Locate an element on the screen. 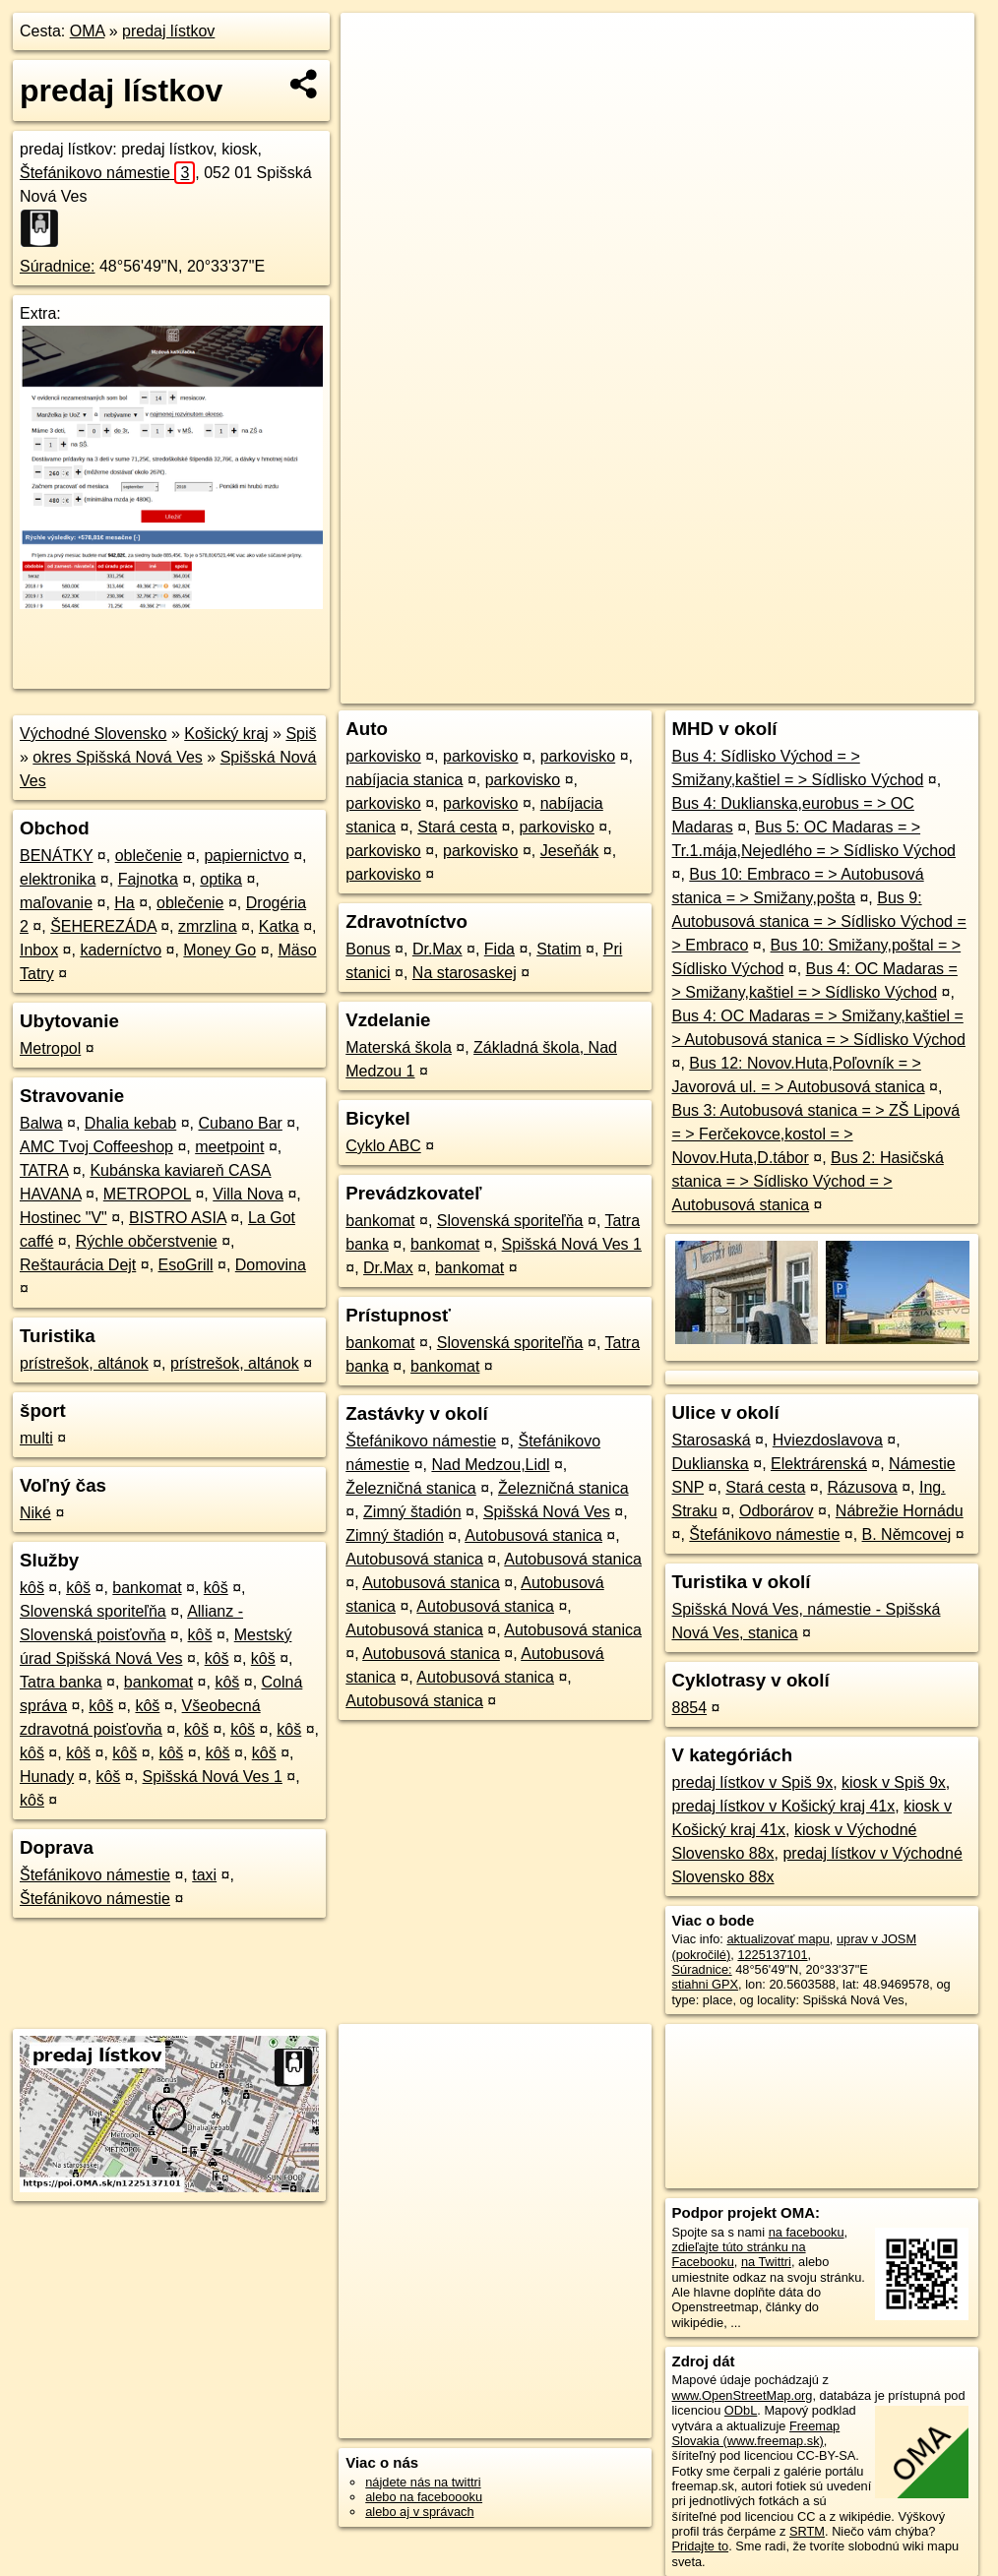  multi is located at coordinates (36, 1438).